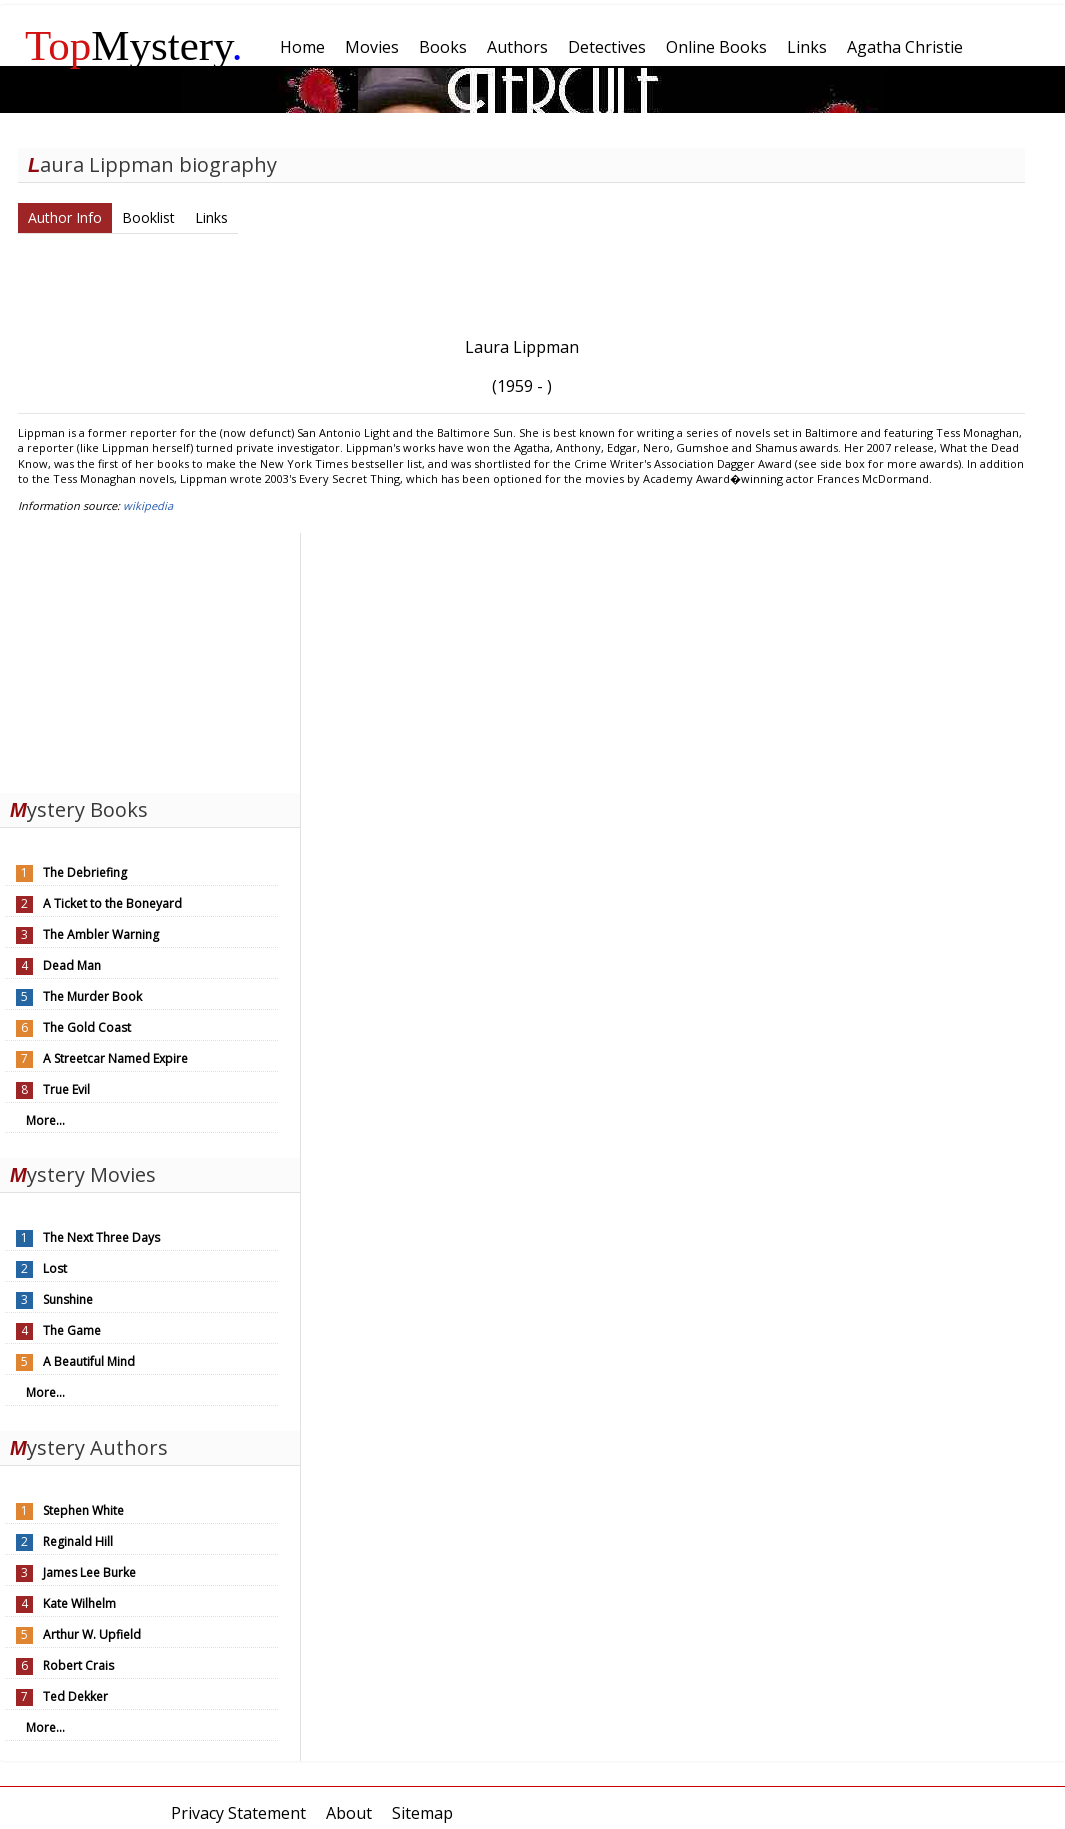  I want to click on The Game, so click(72, 1330).